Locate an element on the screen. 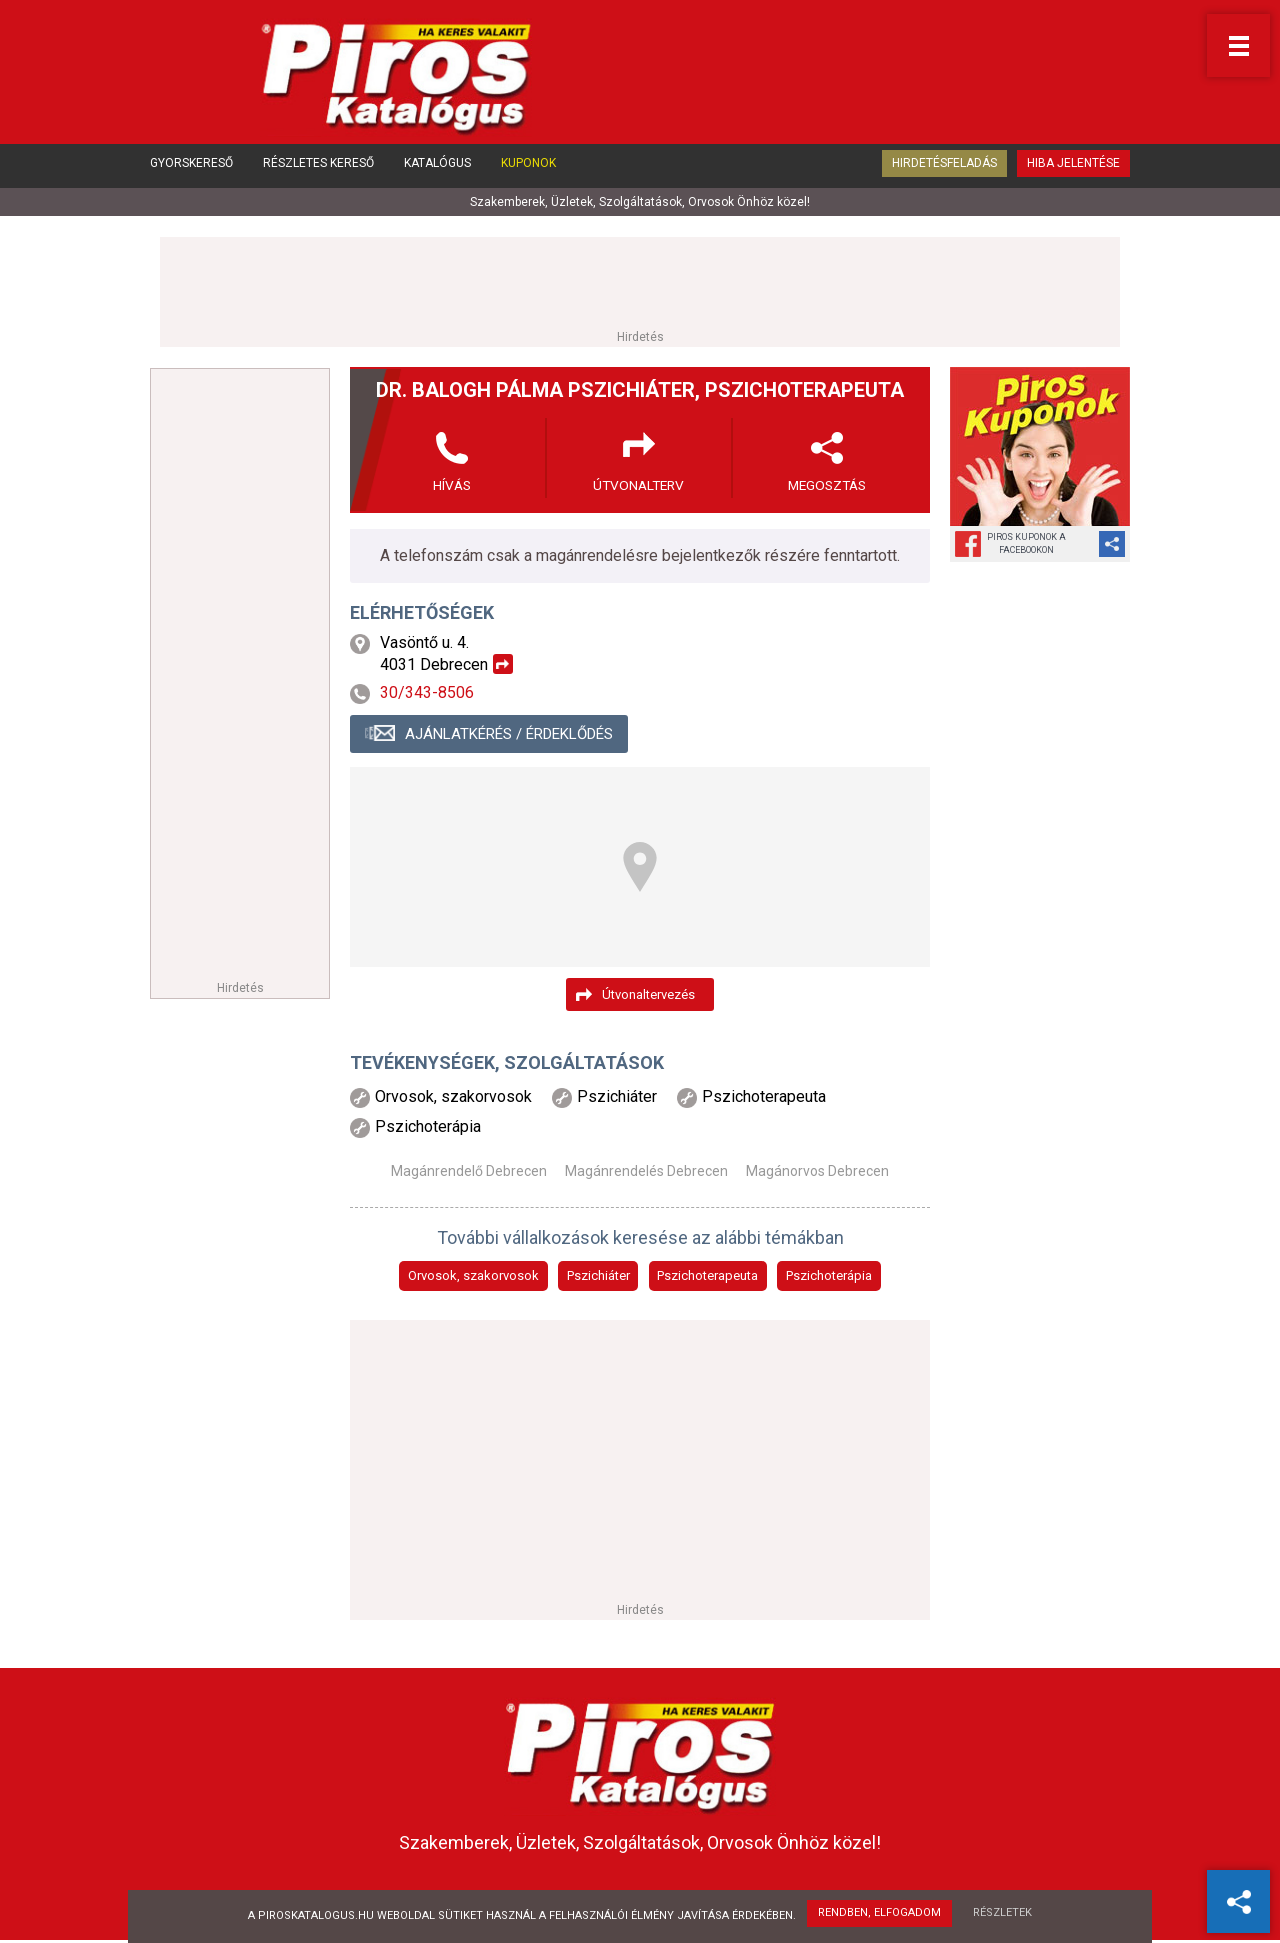  Piros Kuponok aFacebookon is located at coordinates (1026, 543).